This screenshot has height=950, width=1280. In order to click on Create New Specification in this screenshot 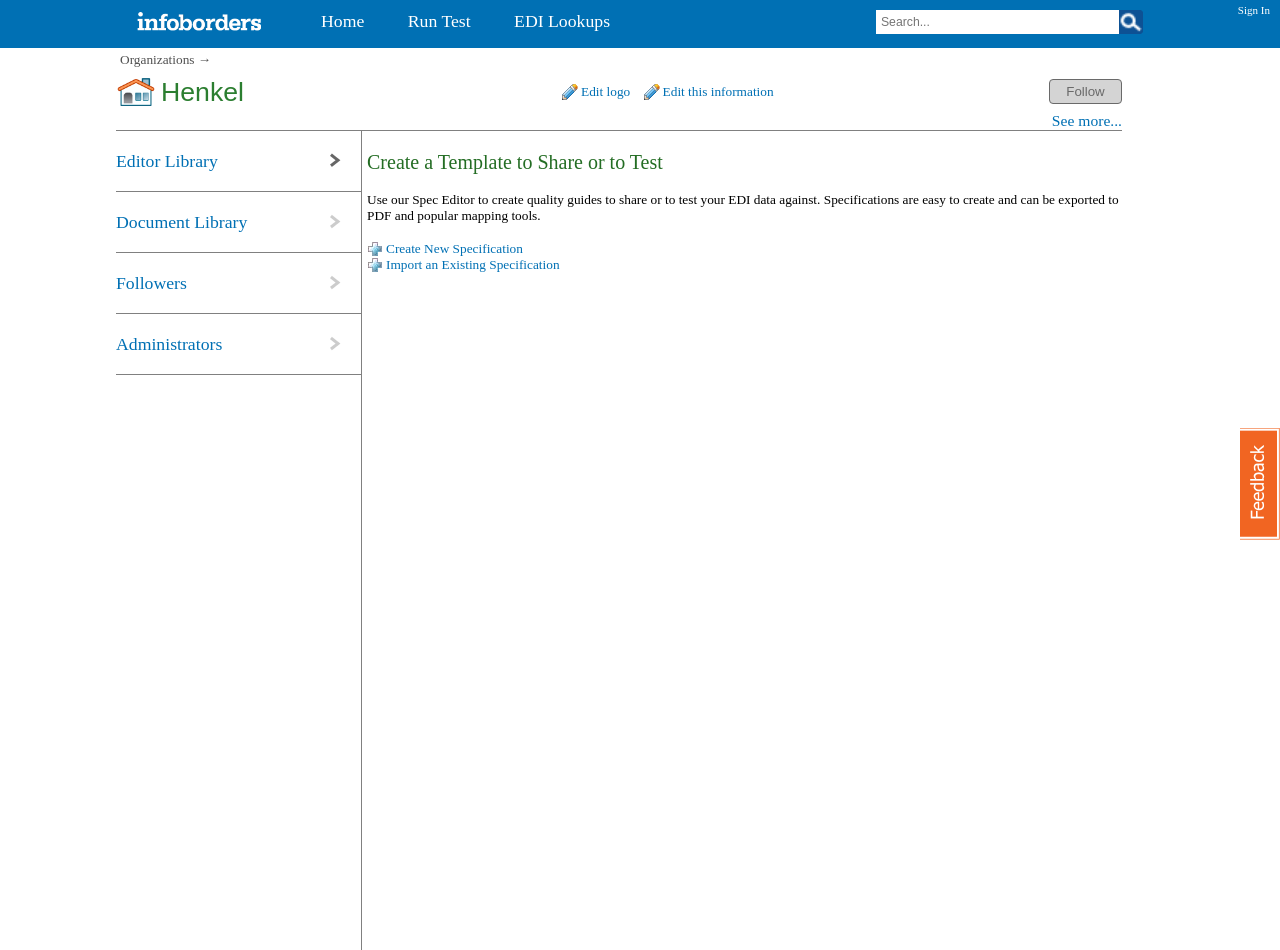, I will do `click(454, 248)`.